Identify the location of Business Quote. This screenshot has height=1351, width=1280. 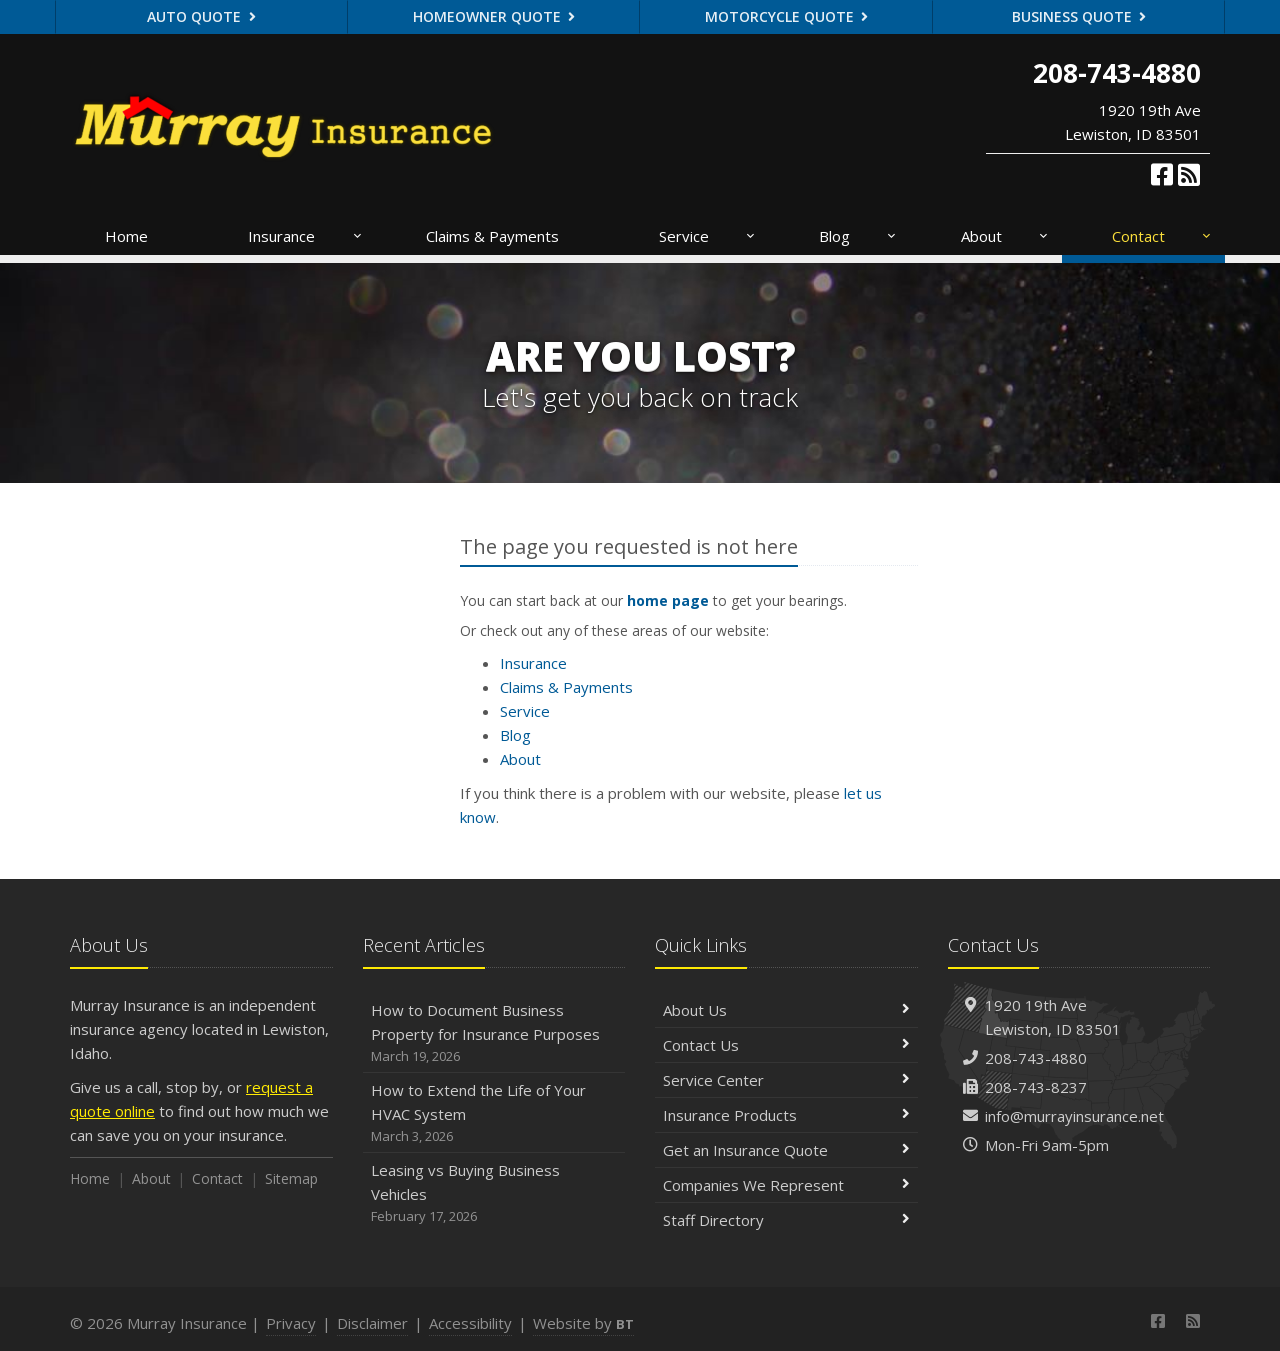
(1079, 16).